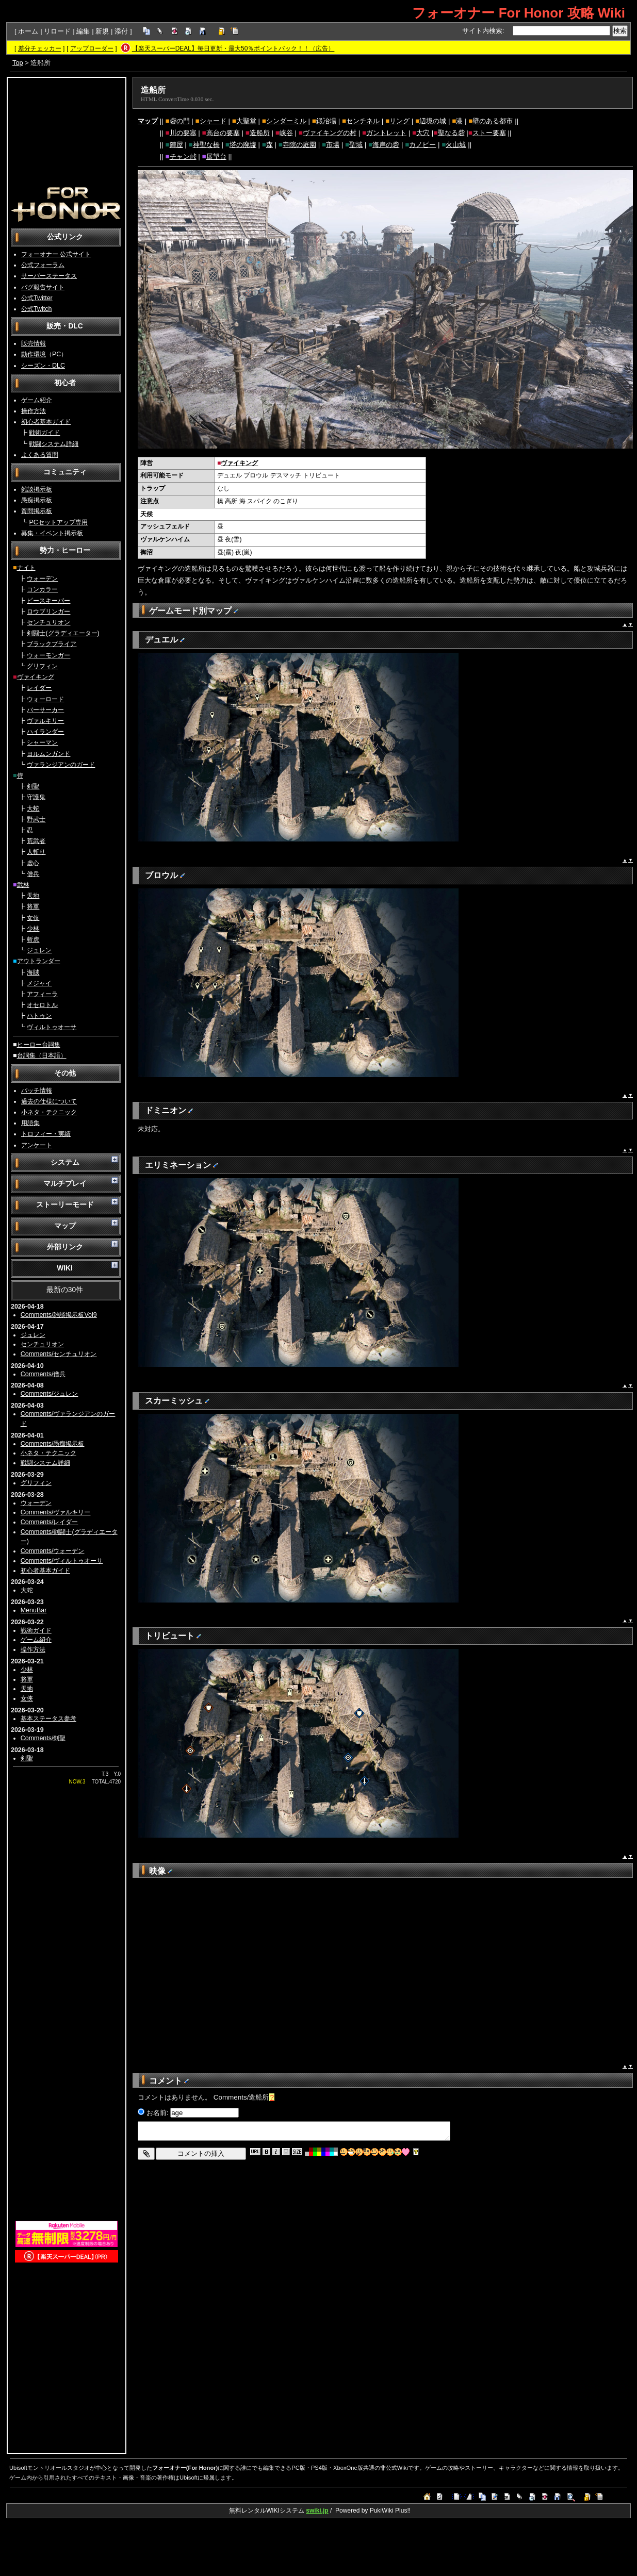 The width and height of the screenshot is (637, 2576). What do you see at coordinates (148, 121) in the screenshot?
I see `マップ` at bounding box center [148, 121].